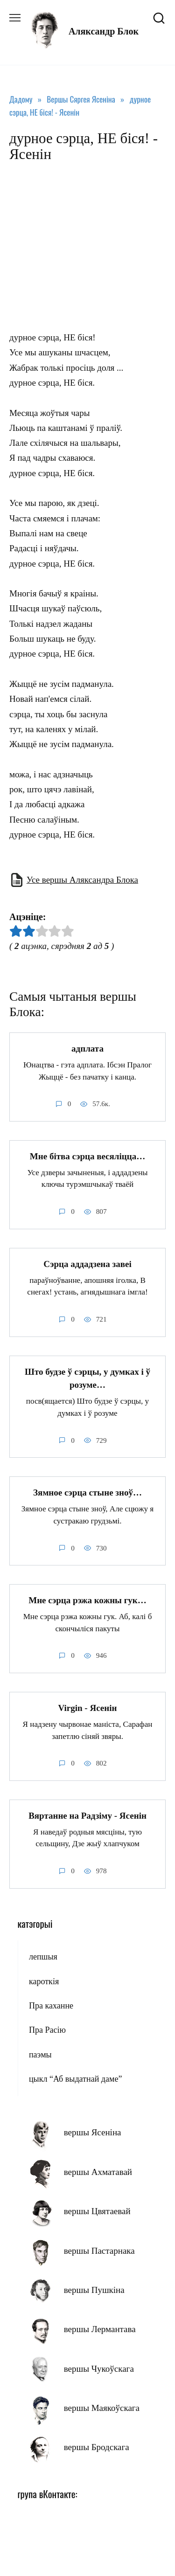  I want to click on вершы Маякоўскага, so click(102, 2408).